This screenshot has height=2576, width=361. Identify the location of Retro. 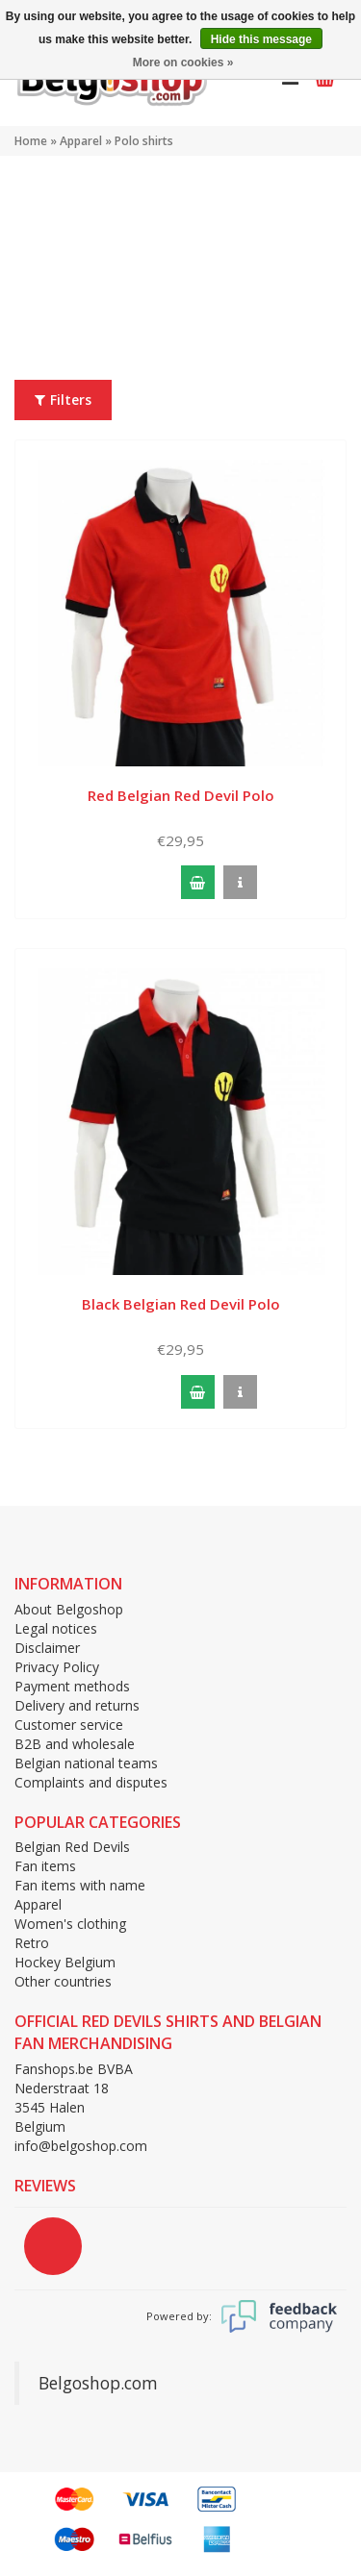
(31, 1943).